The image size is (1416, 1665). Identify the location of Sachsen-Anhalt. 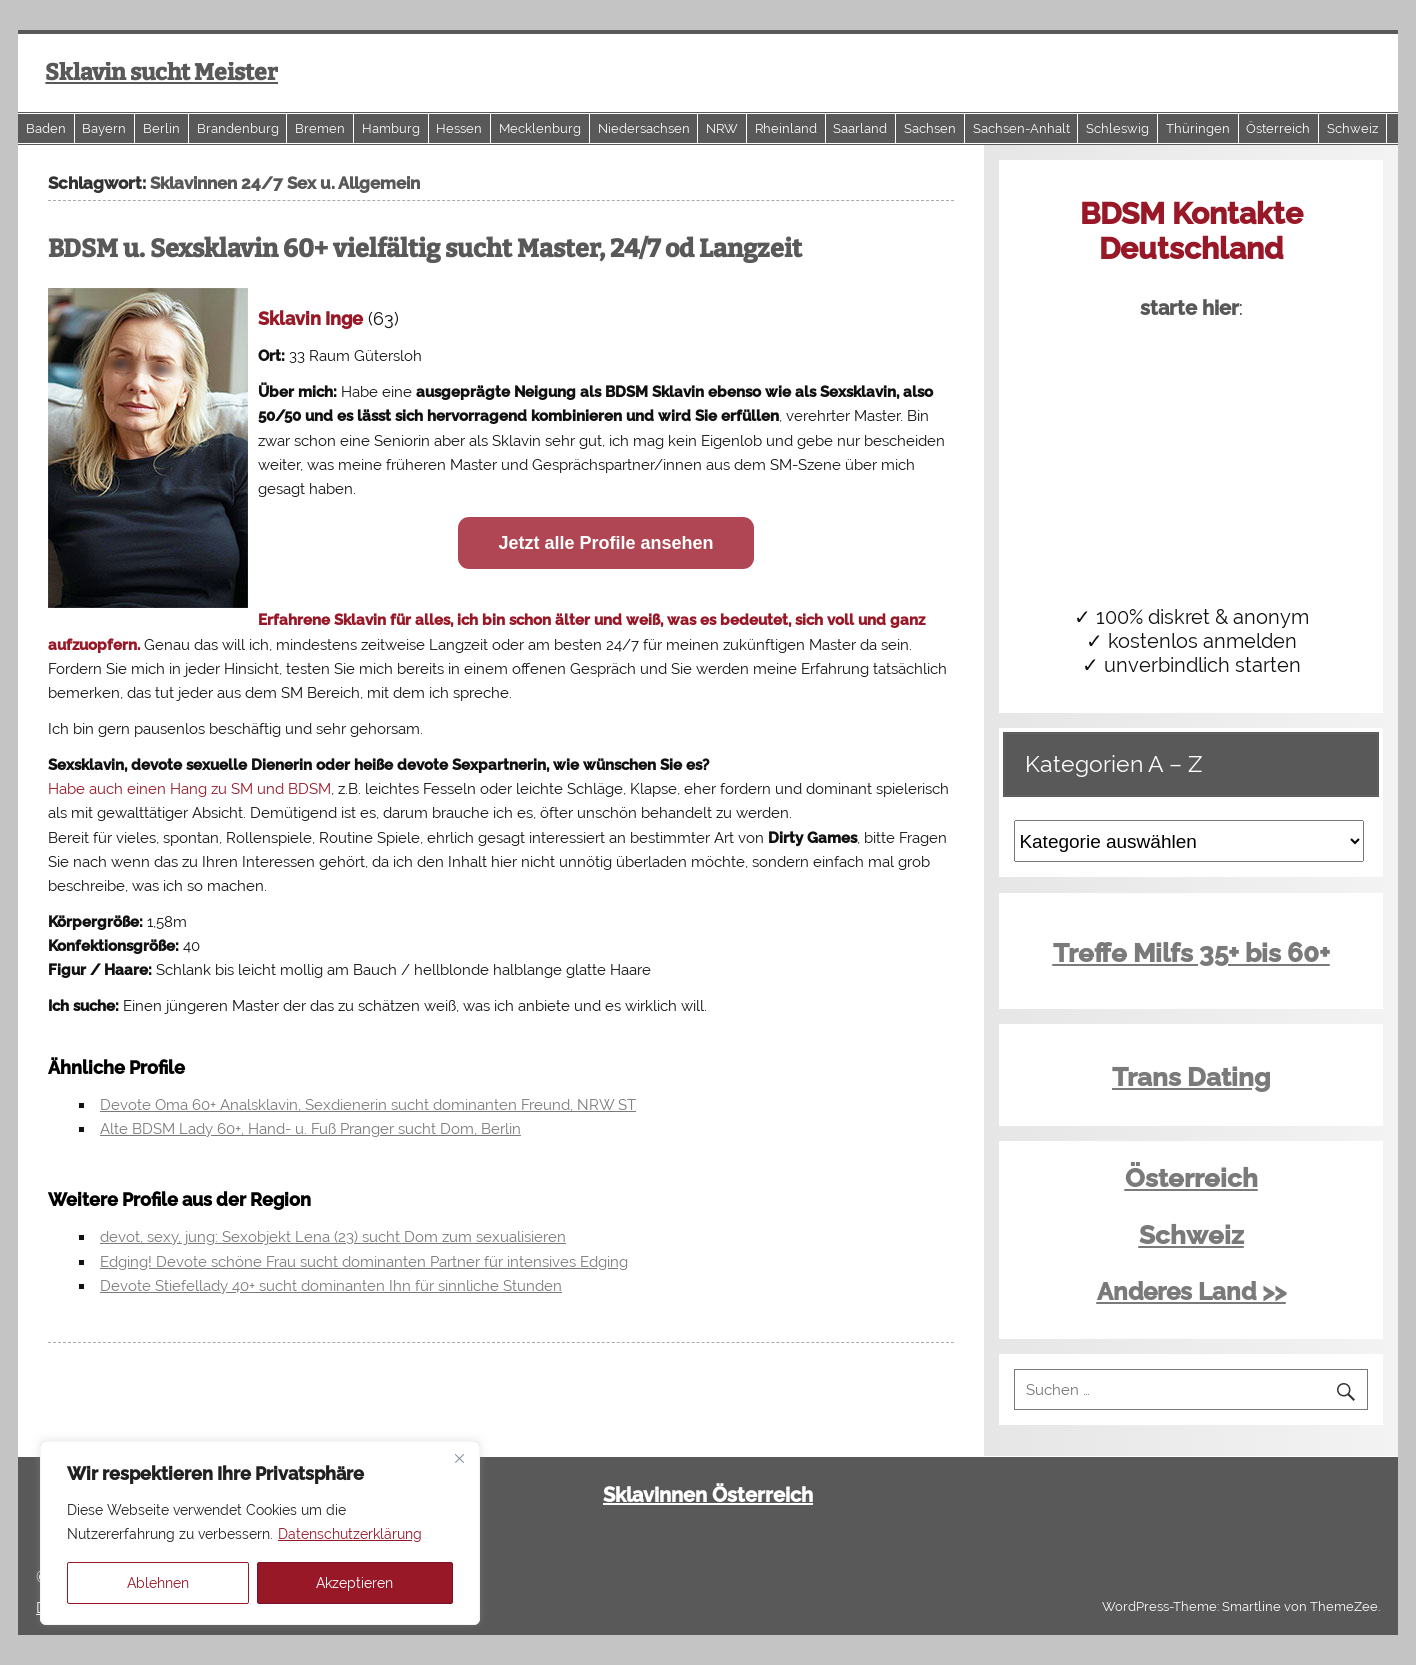
(1021, 128).